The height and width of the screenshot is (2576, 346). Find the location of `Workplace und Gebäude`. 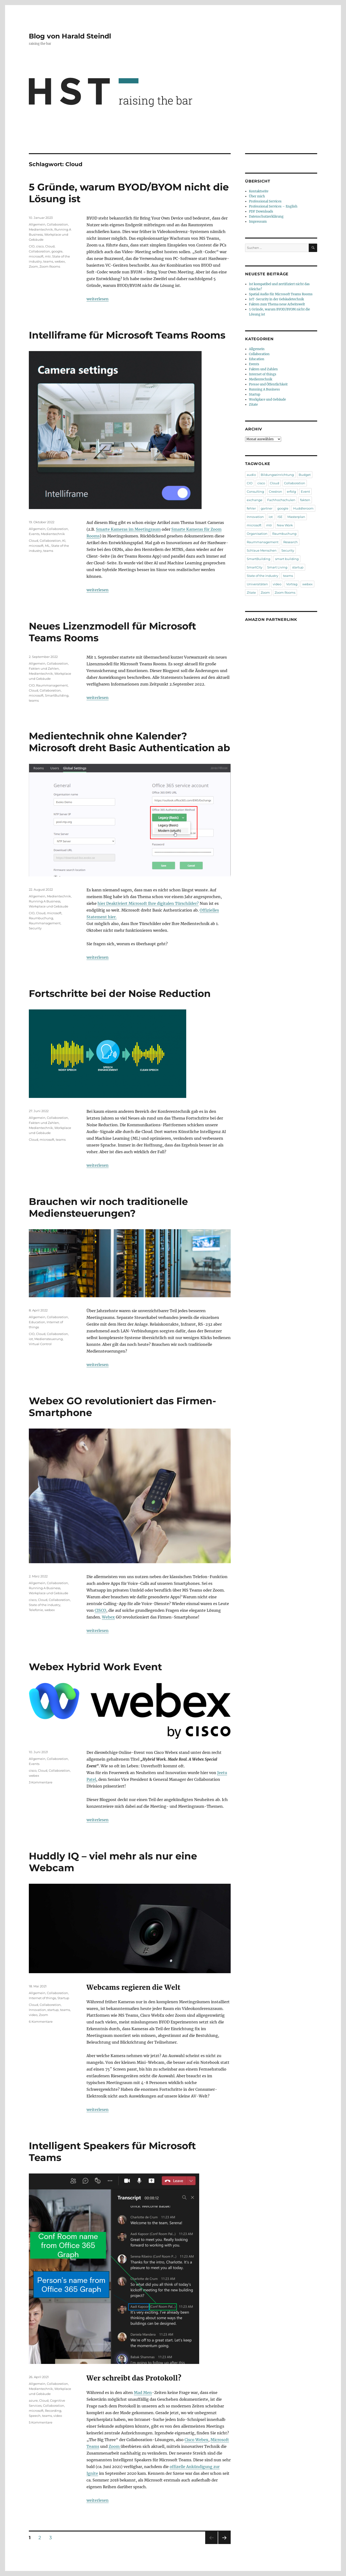

Workplace und Gebäude is located at coordinates (48, 906).